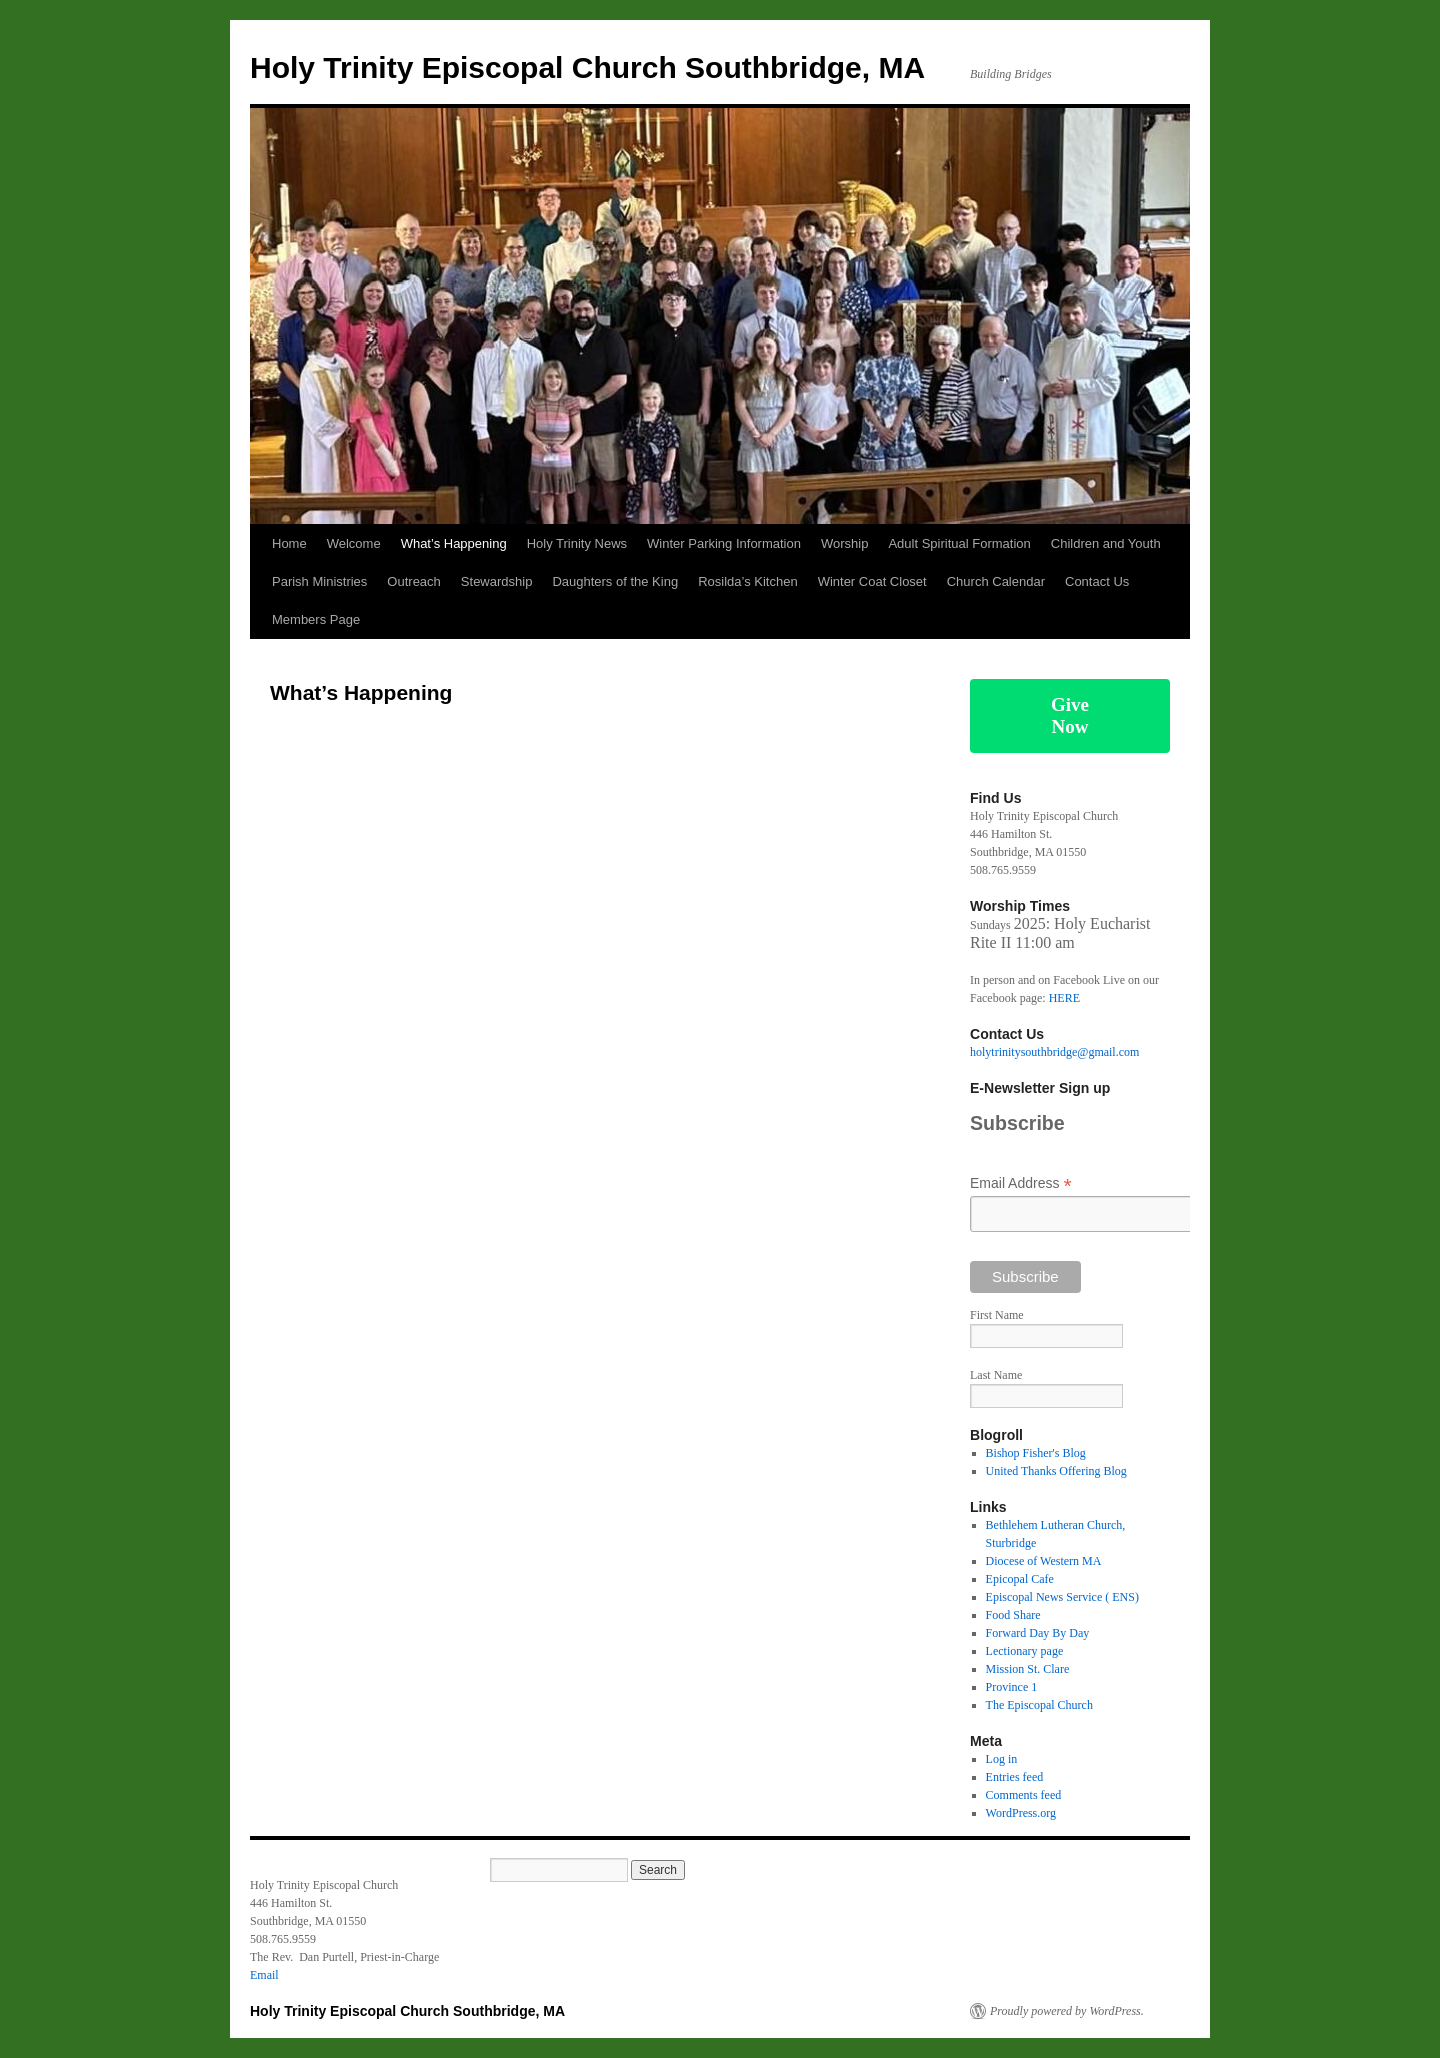  What do you see at coordinates (289, 543) in the screenshot?
I see `Home` at bounding box center [289, 543].